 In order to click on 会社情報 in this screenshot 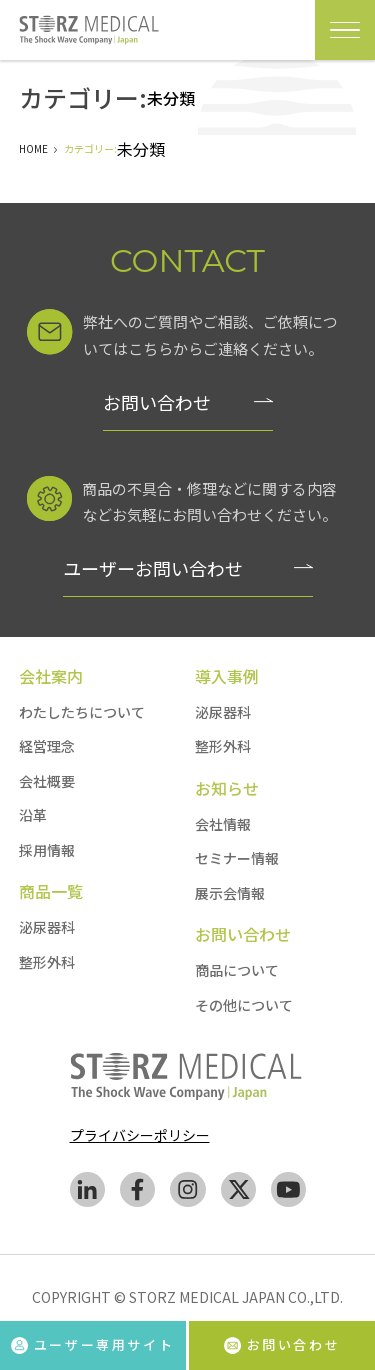, I will do `click(223, 824)`.